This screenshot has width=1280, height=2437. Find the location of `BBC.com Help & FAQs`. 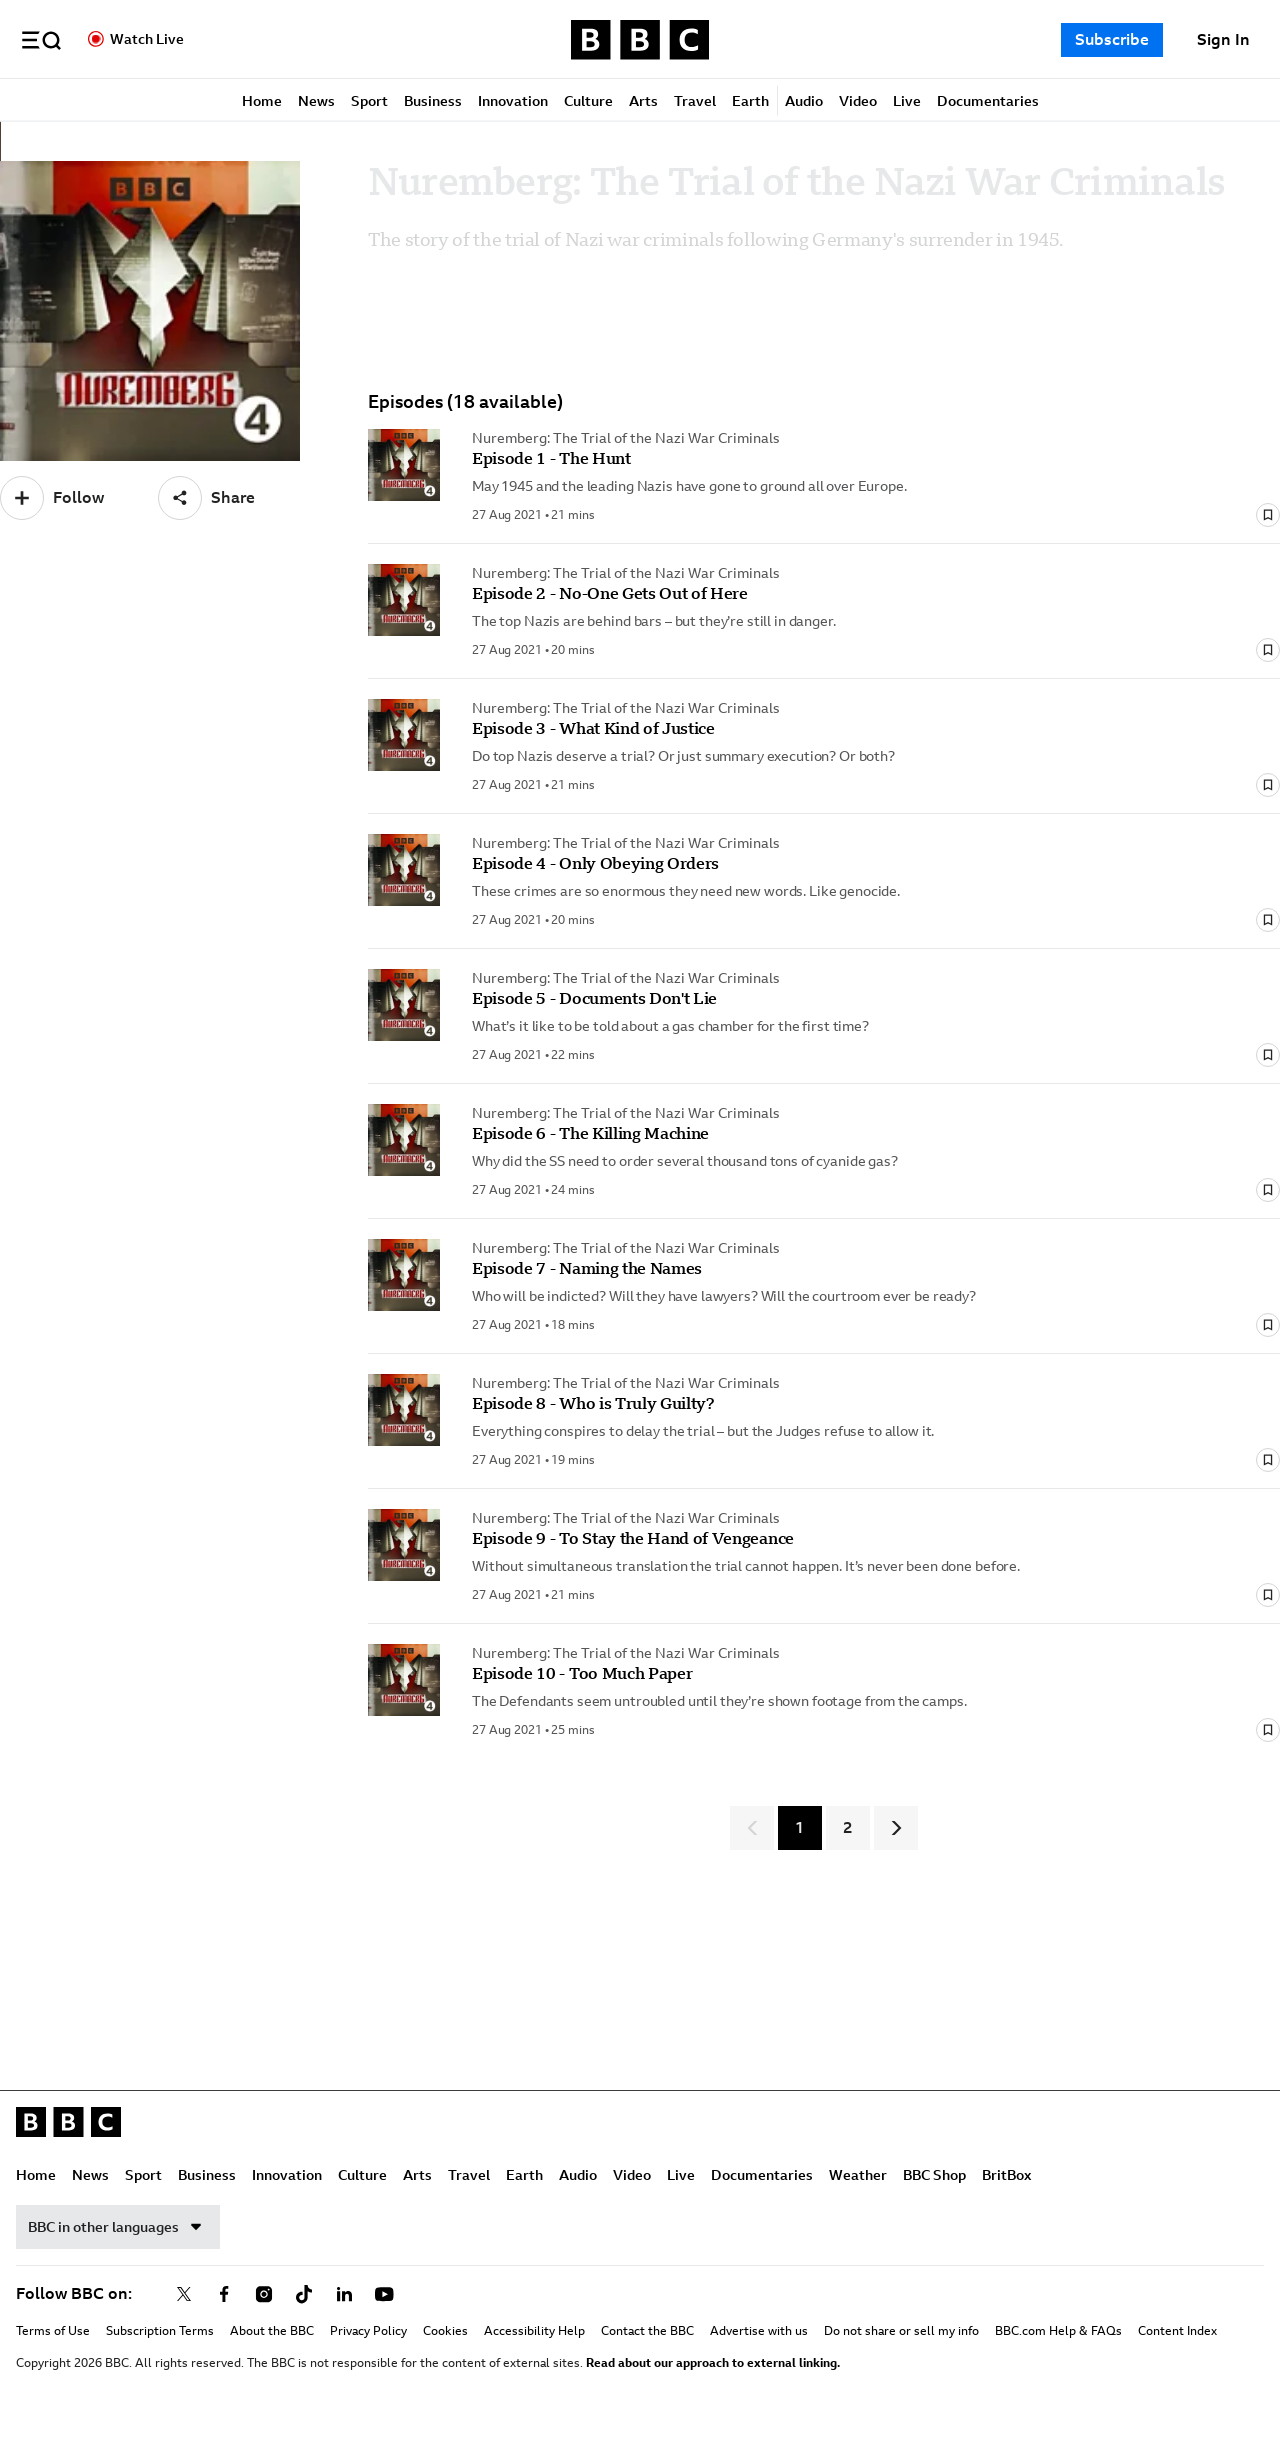

BBC.com Help & FAQs is located at coordinates (1058, 2333).